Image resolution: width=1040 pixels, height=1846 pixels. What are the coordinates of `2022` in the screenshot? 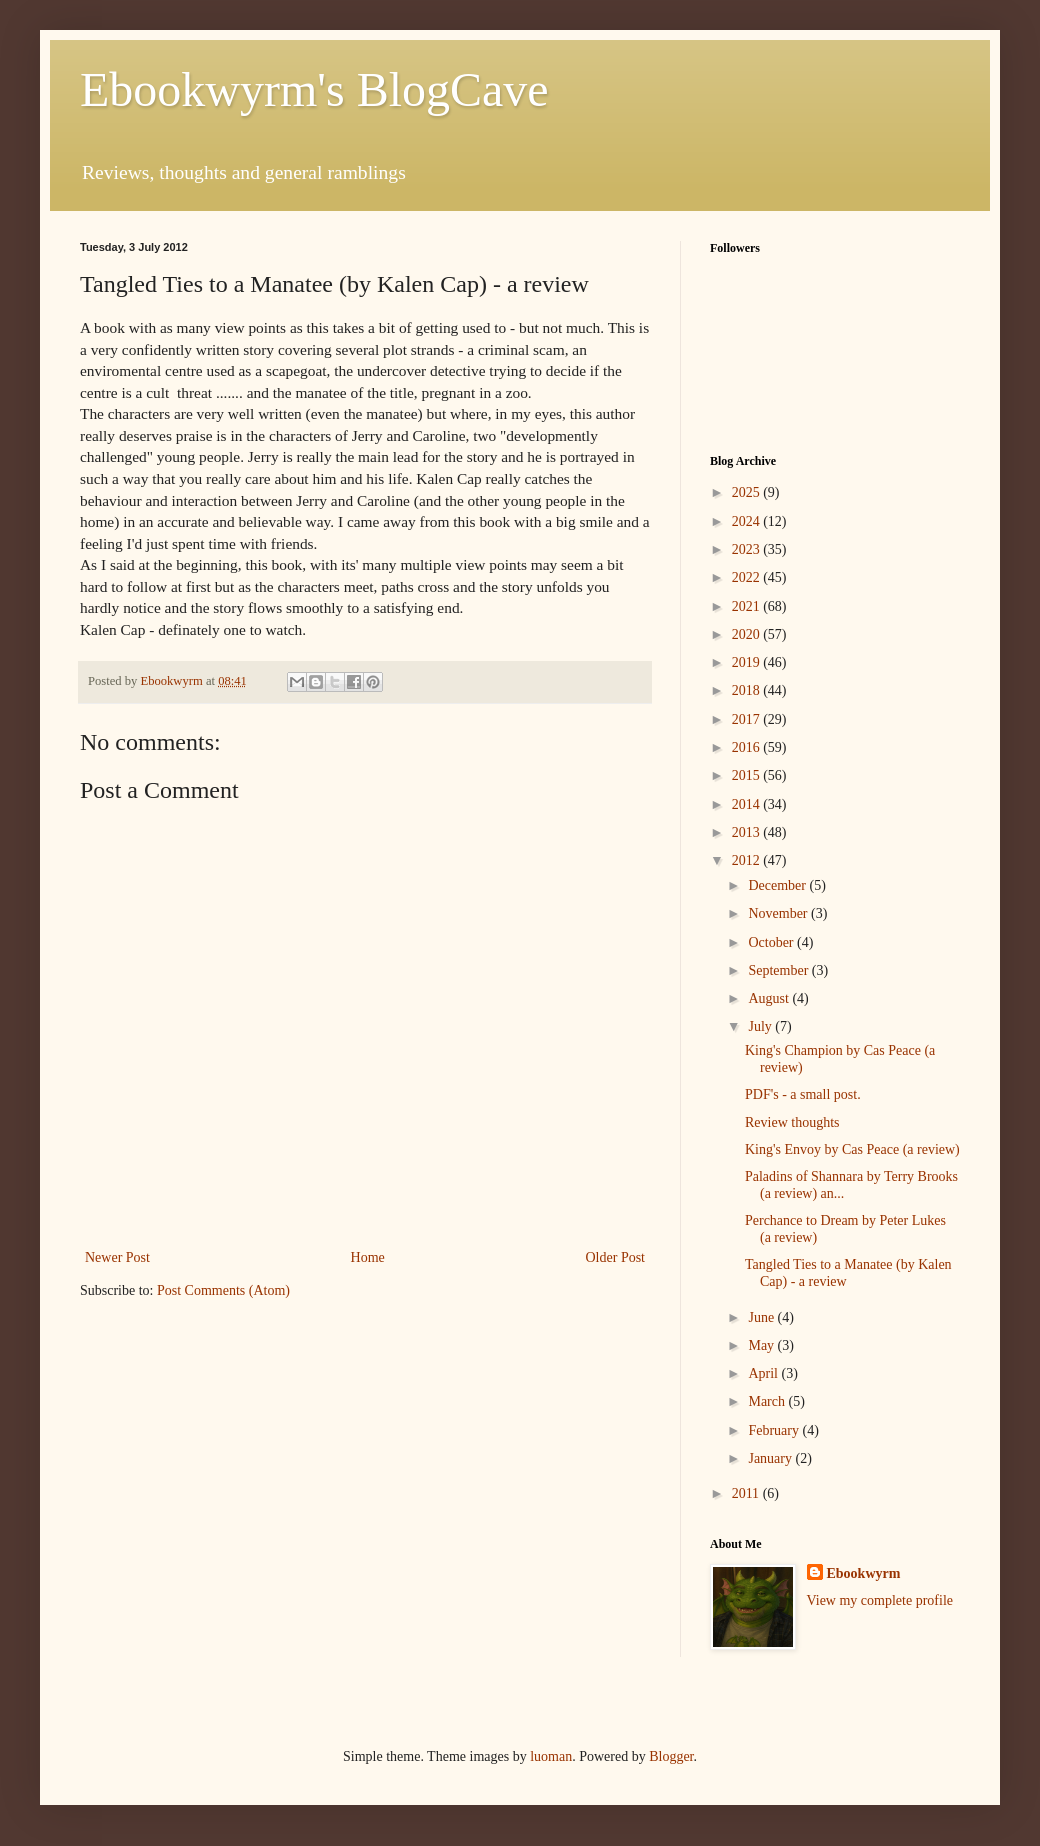 It's located at (748, 577).